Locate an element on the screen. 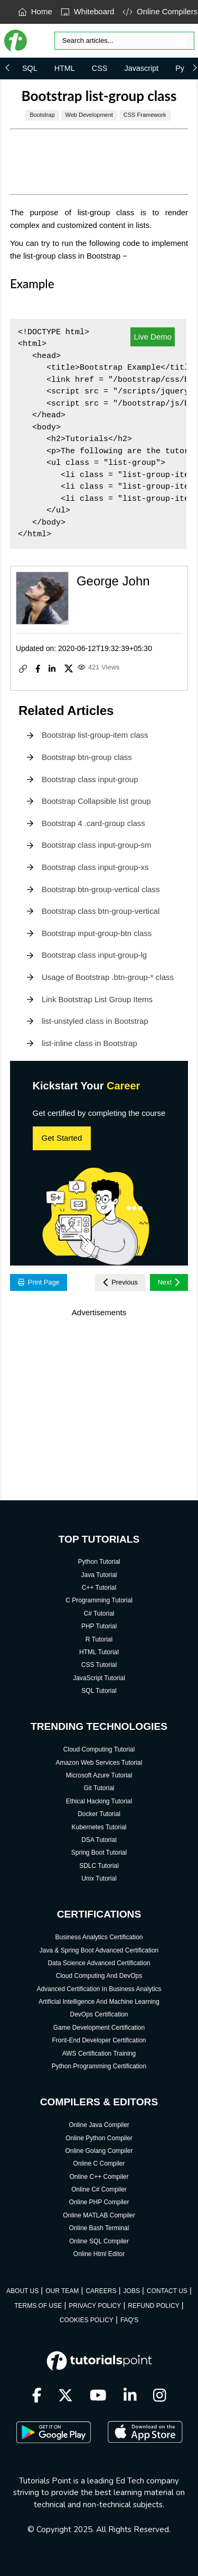 This screenshot has height=2576, width=198. Next is located at coordinates (169, 1282).